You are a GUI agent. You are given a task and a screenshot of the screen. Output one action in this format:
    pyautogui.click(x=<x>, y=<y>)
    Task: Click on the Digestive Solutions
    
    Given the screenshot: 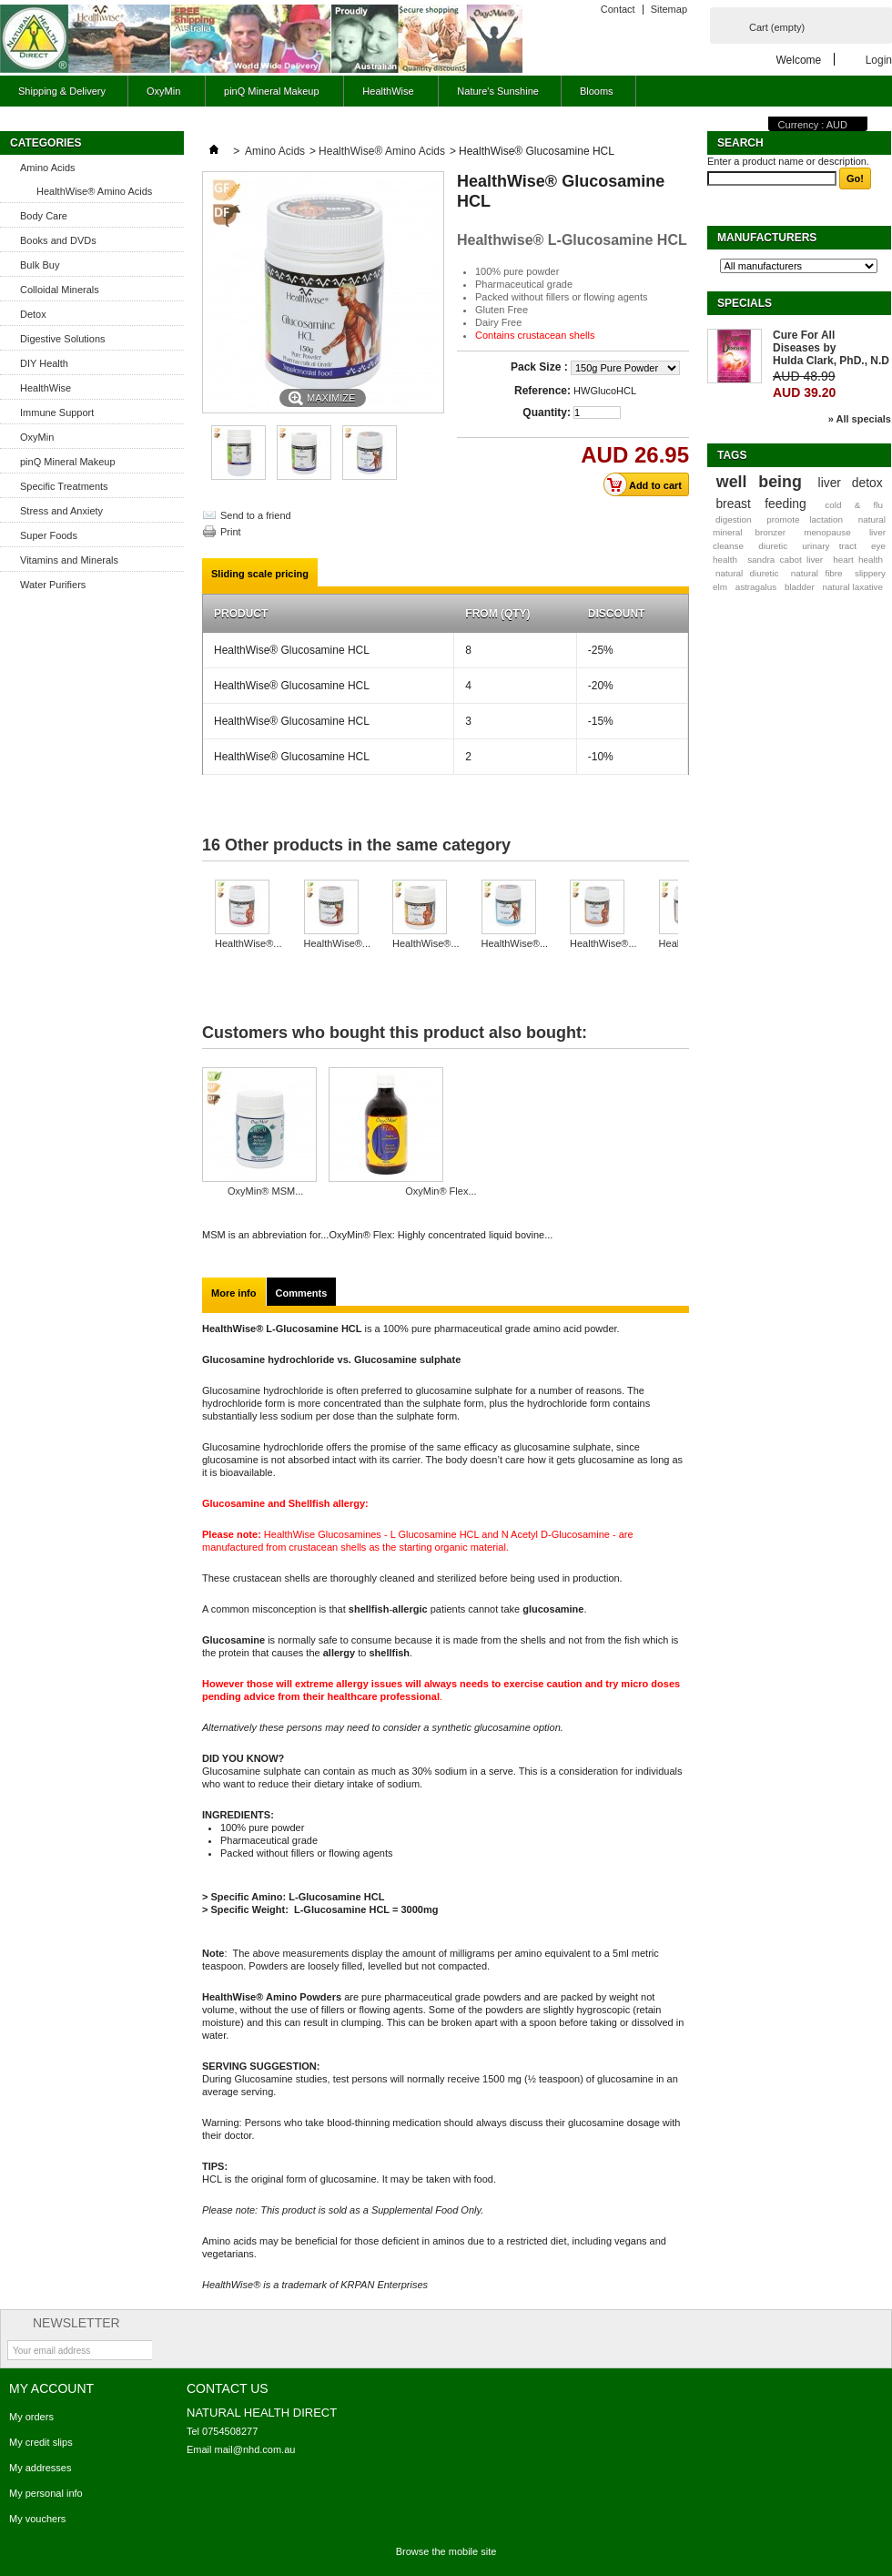 What is the action you would take?
    pyautogui.click(x=63, y=338)
    